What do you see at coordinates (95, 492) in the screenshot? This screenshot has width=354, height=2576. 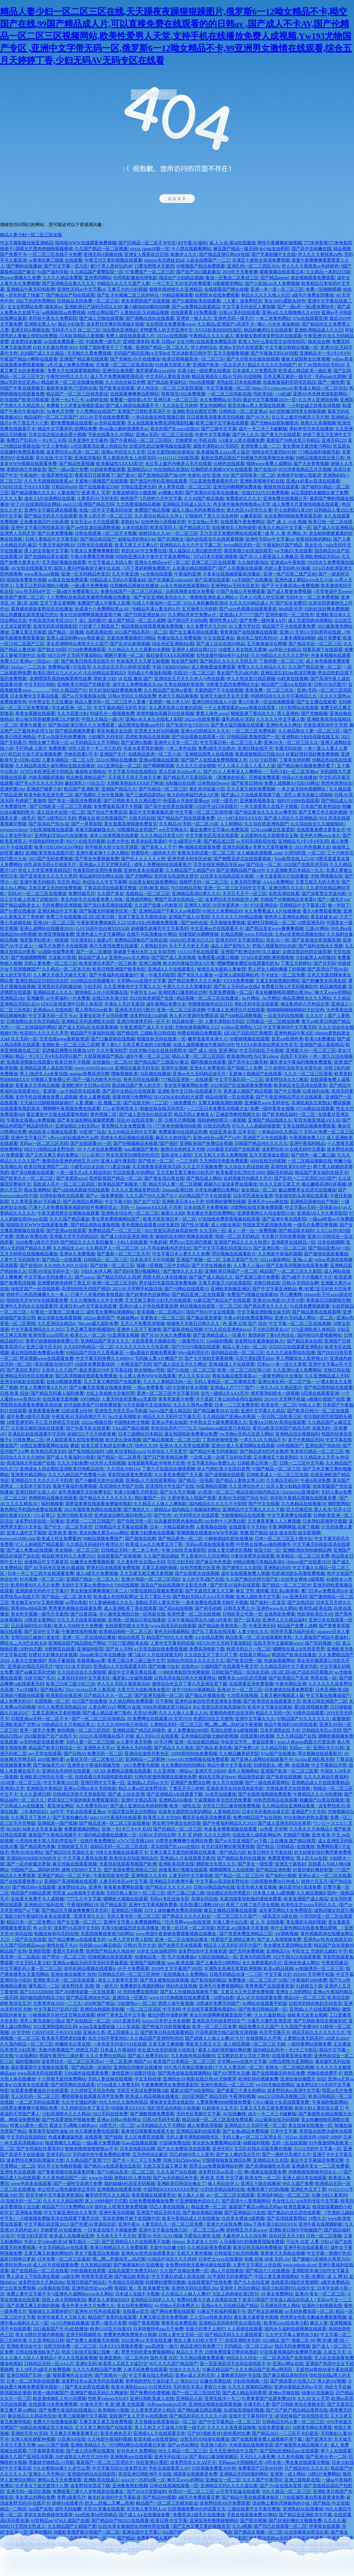 I see `亚洲 男人 天堂` at bounding box center [95, 492].